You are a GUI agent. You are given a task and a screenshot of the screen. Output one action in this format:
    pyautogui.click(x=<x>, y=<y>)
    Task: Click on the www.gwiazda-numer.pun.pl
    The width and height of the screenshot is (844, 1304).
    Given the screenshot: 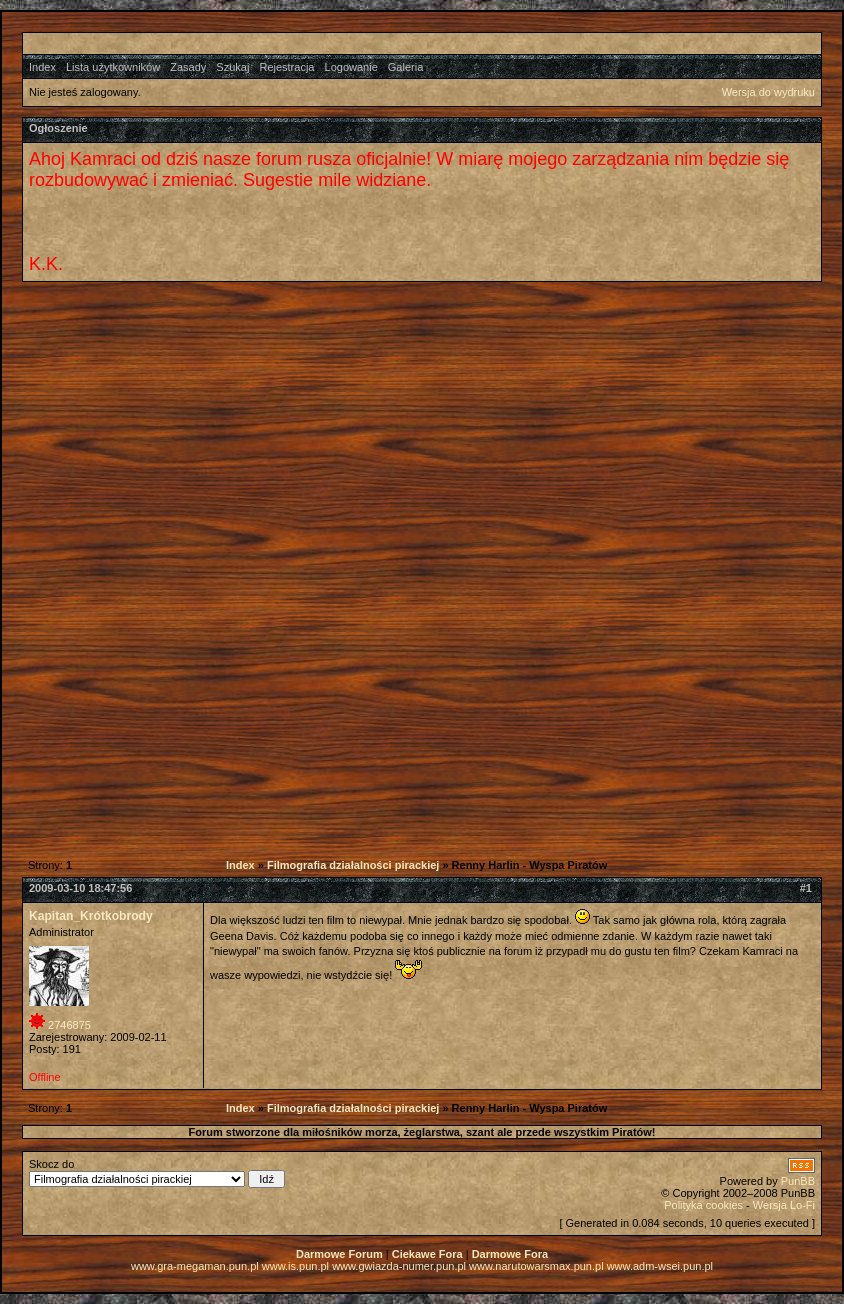 What is the action you would take?
    pyautogui.click(x=399, y=1266)
    